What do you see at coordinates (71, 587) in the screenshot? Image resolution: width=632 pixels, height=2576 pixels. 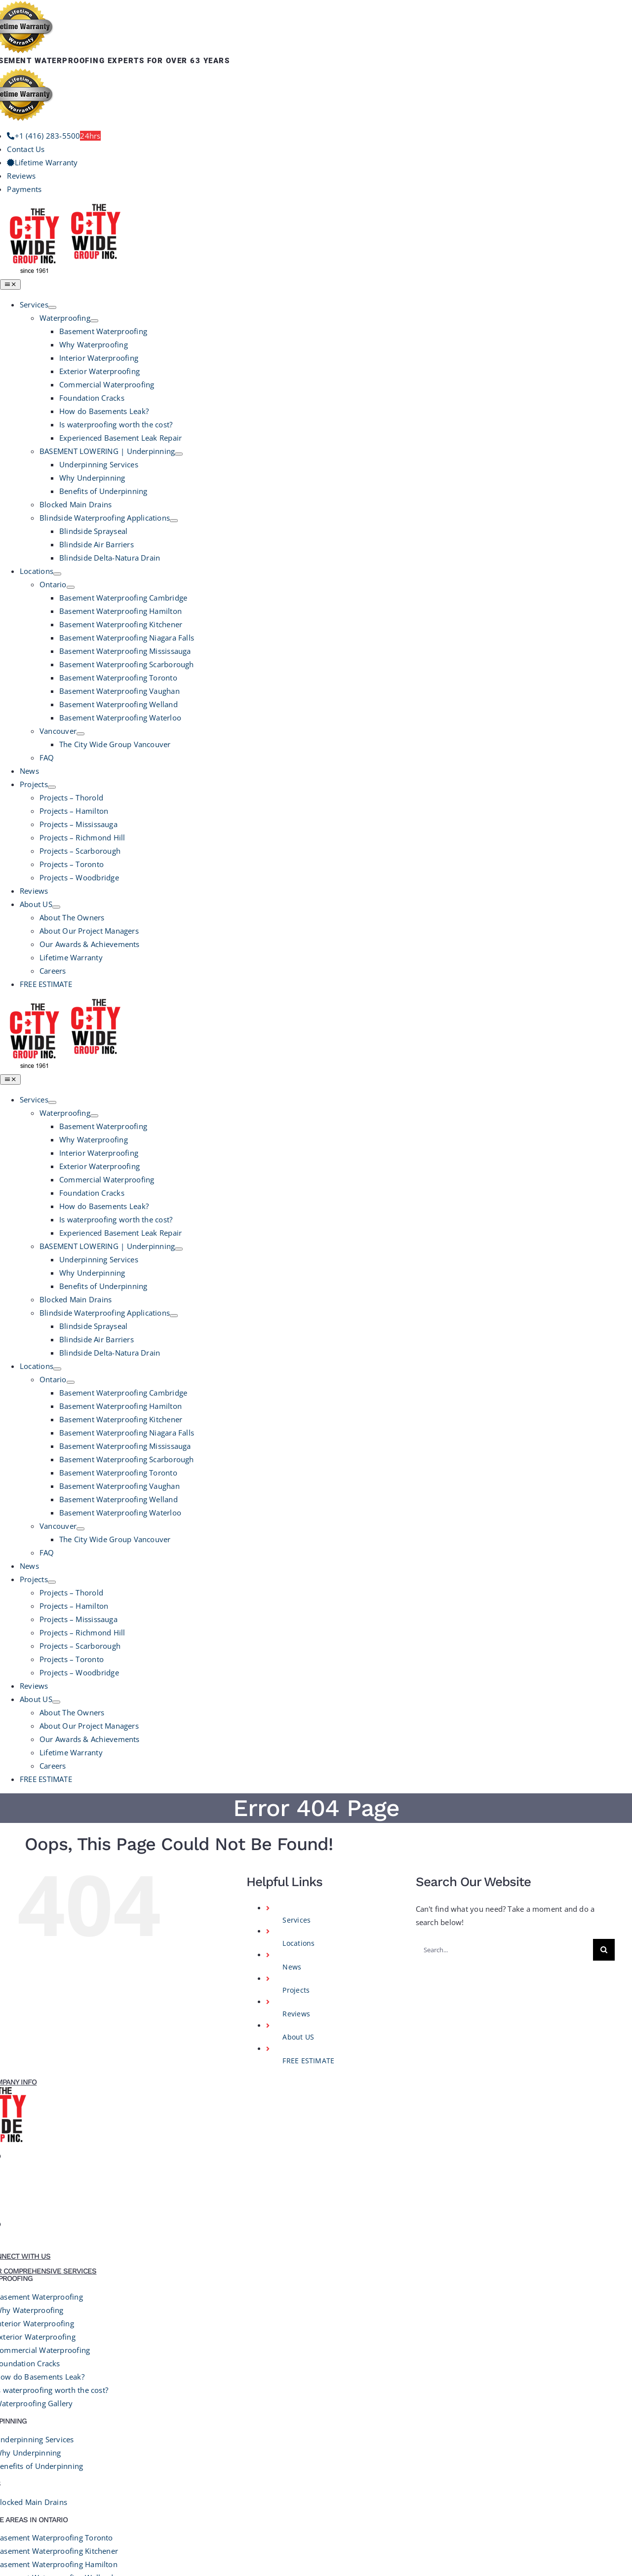 I see `[Open submenu of Ontario]` at bounding box center [71, 587].